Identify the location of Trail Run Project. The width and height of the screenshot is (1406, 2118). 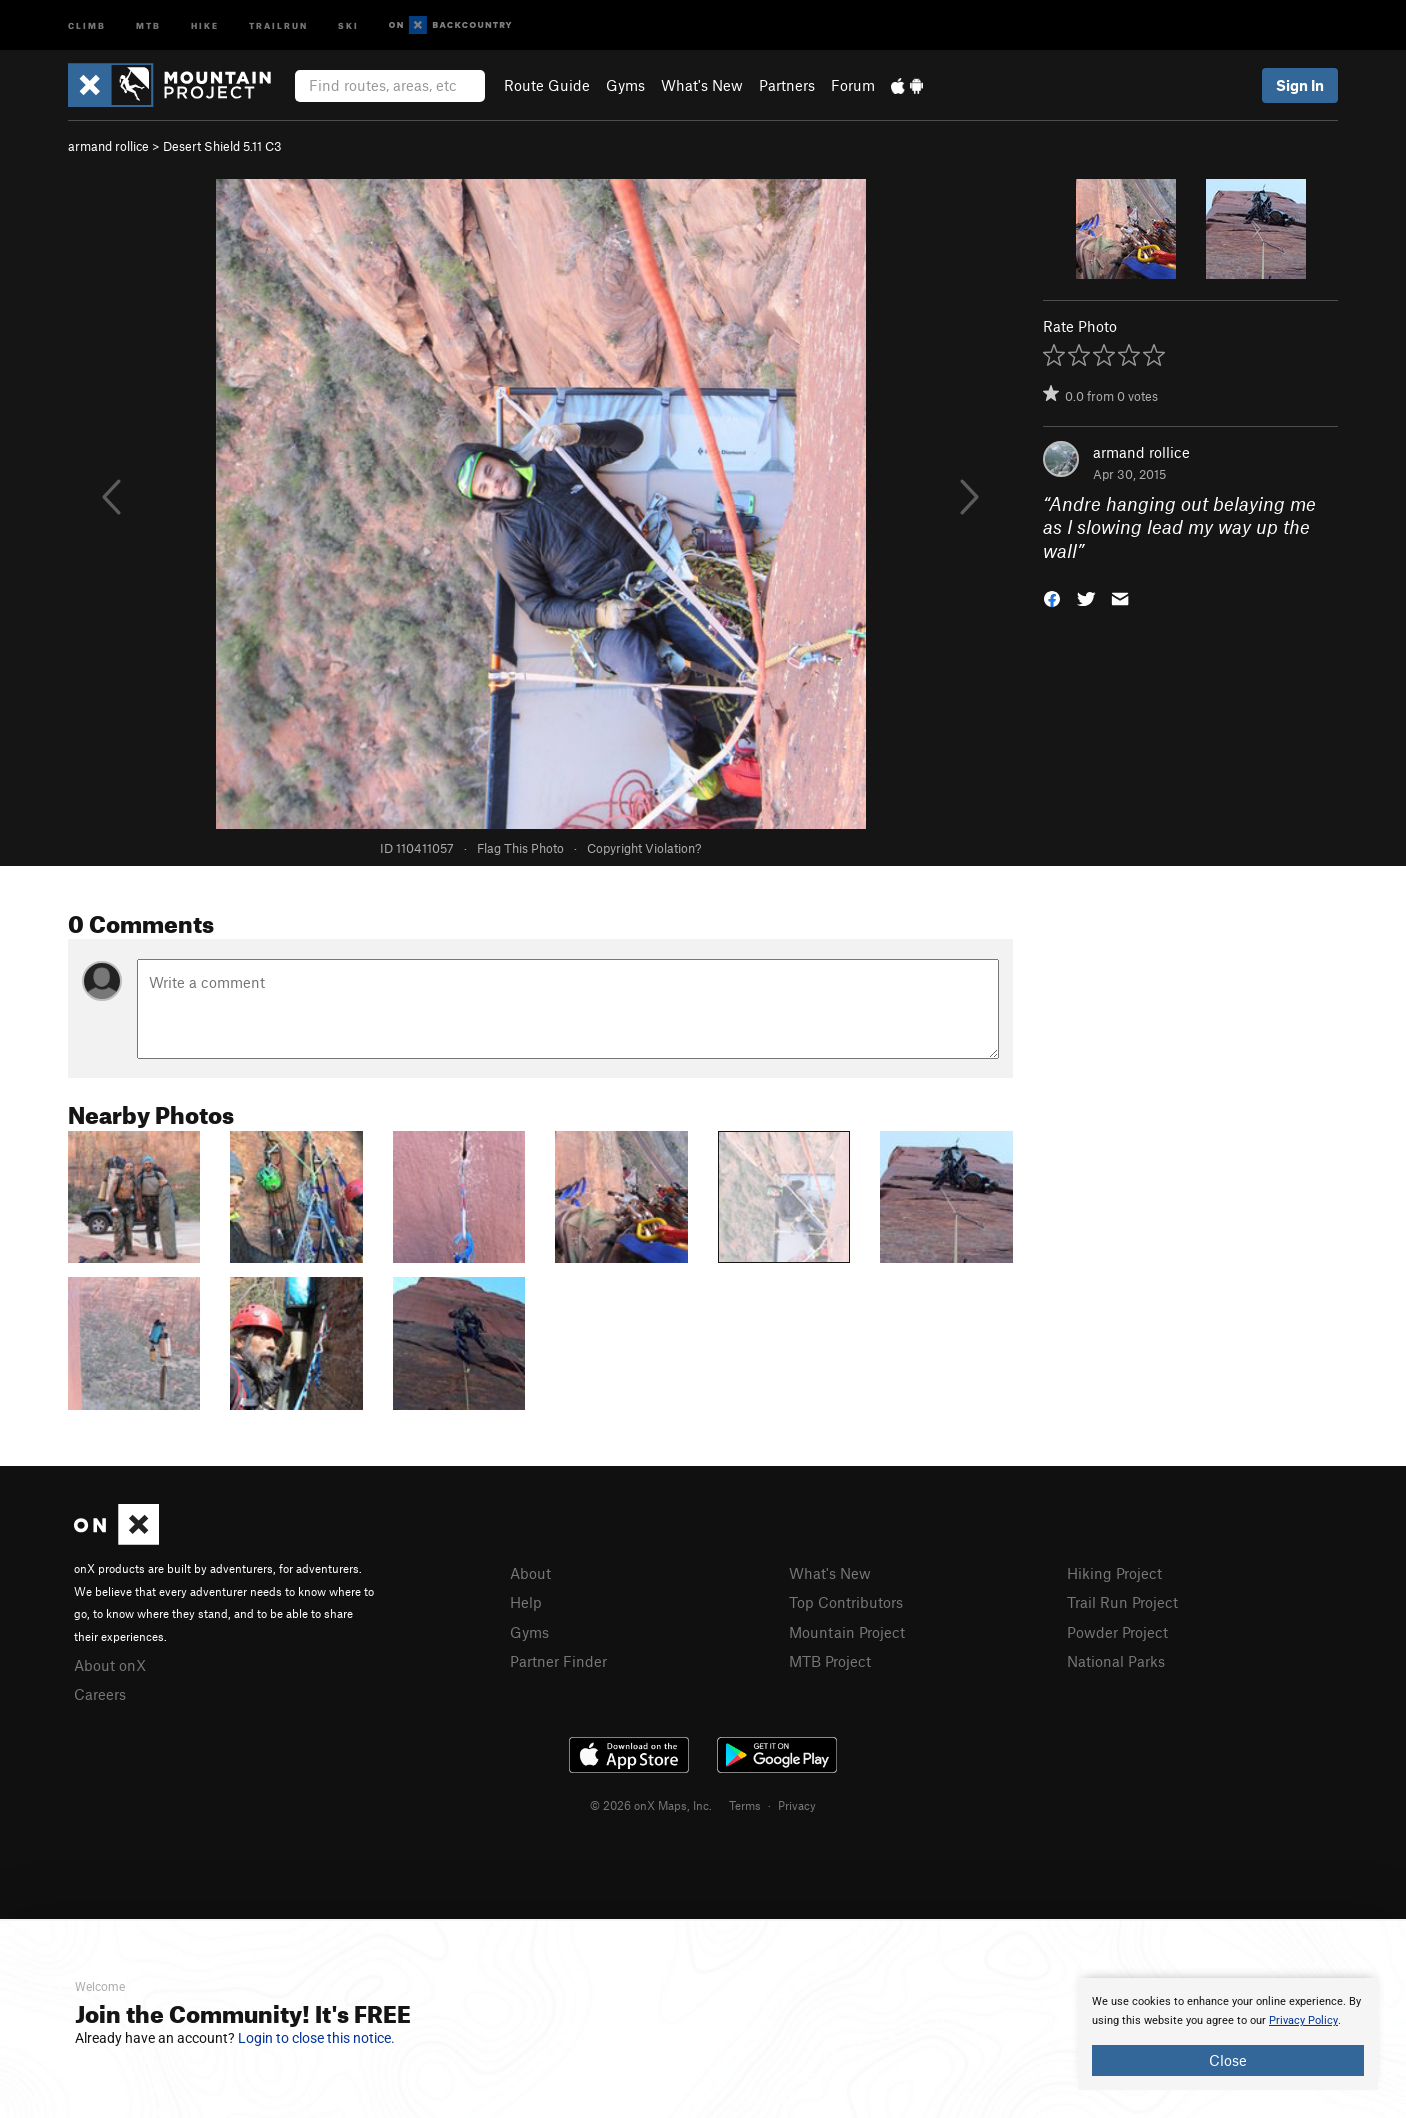
(1122, 1602).